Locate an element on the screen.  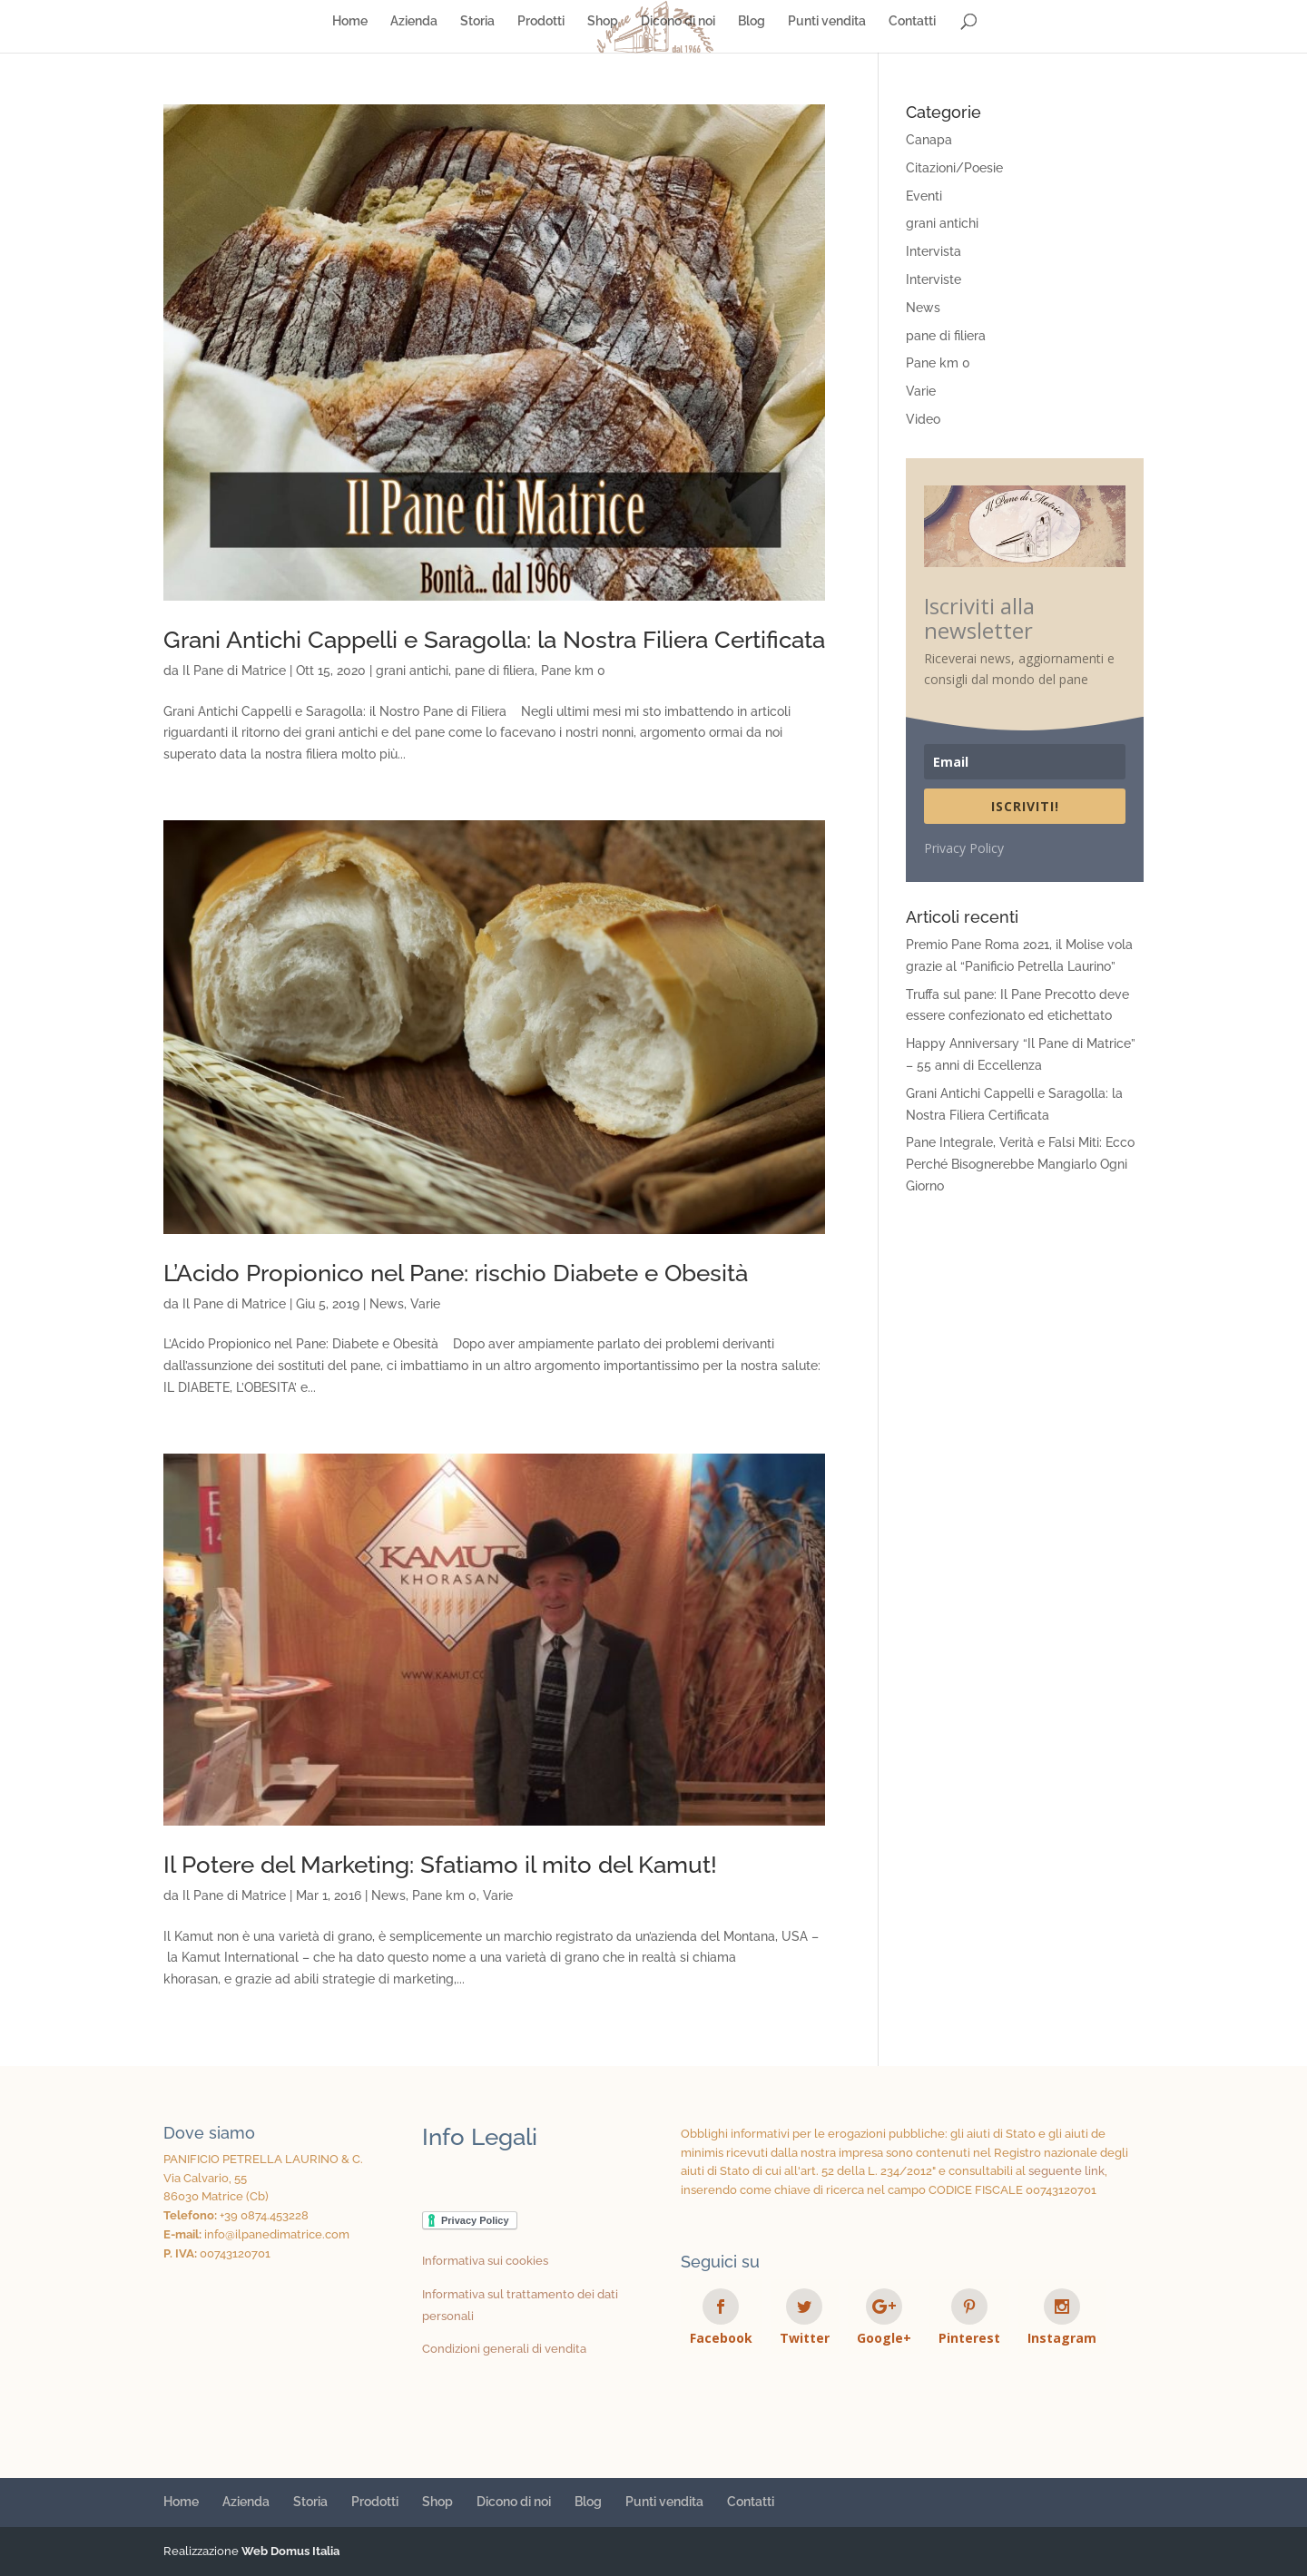
Shop is located at coordinates (602, 21).